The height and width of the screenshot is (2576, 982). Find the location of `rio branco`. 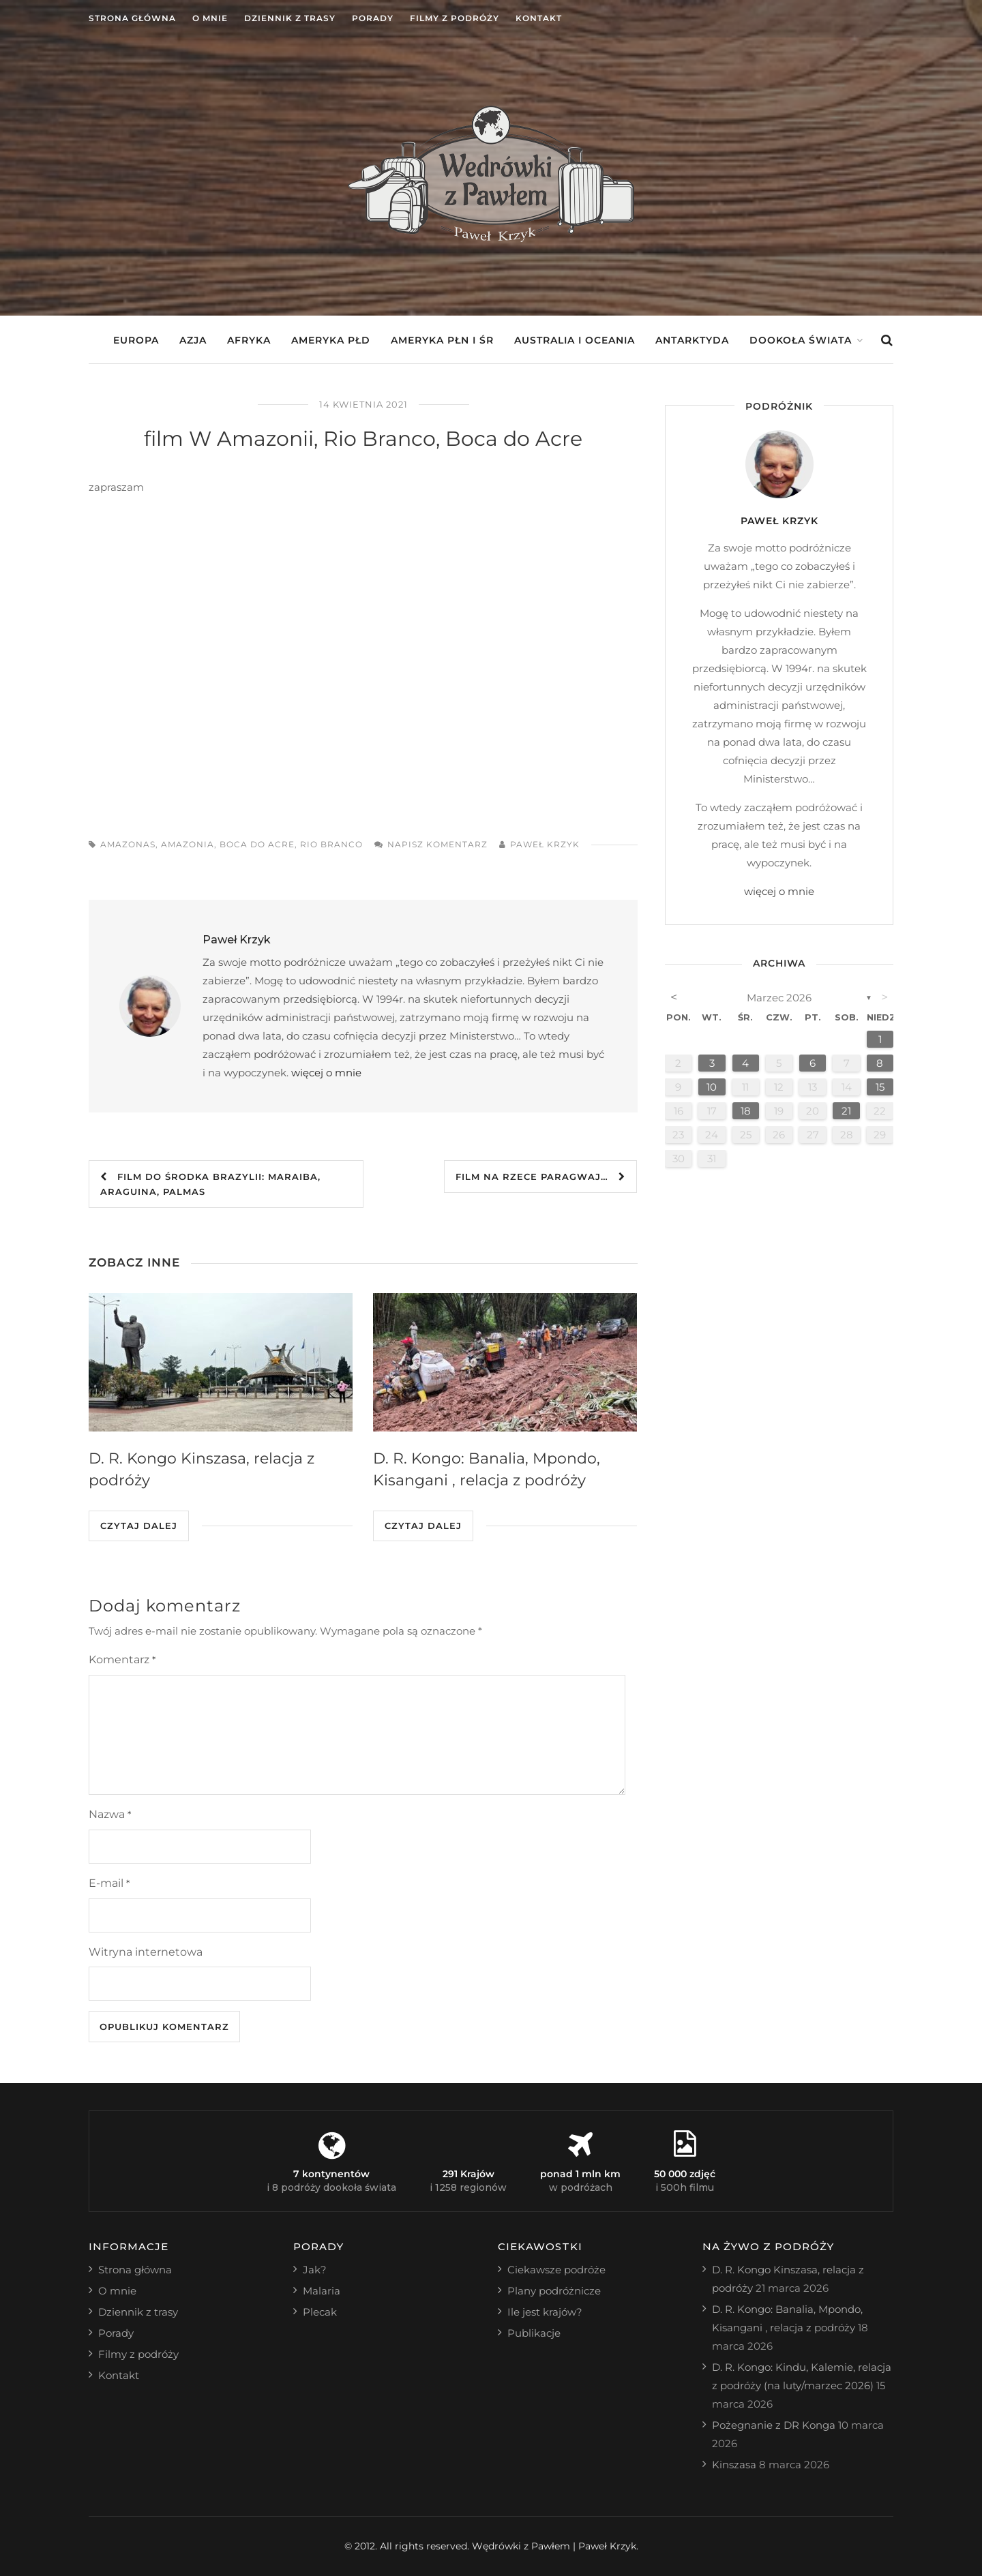

rio branco is located at coordinates (331, 844).